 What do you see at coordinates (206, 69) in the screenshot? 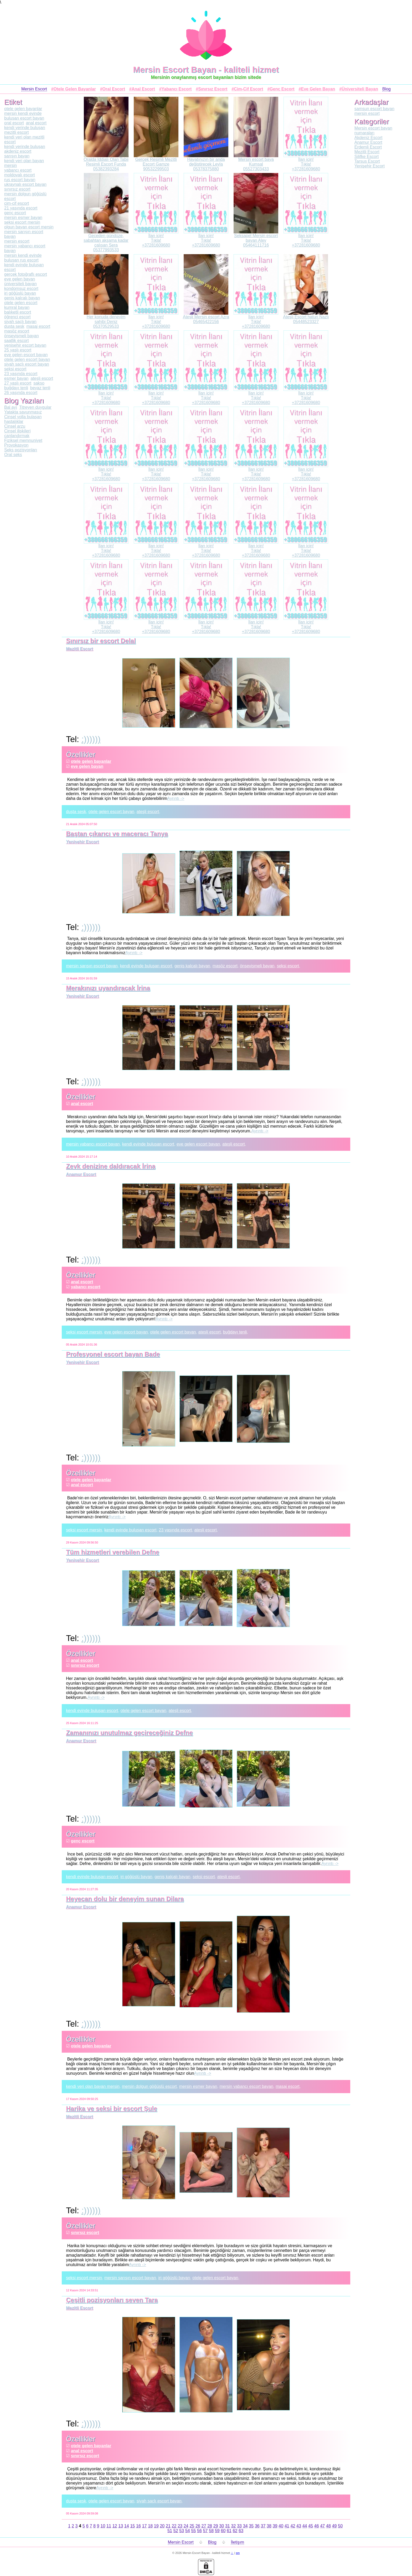
I see `Mersin Escort Bayan - kaliteli hizmet` at bounding box center [206, 69].